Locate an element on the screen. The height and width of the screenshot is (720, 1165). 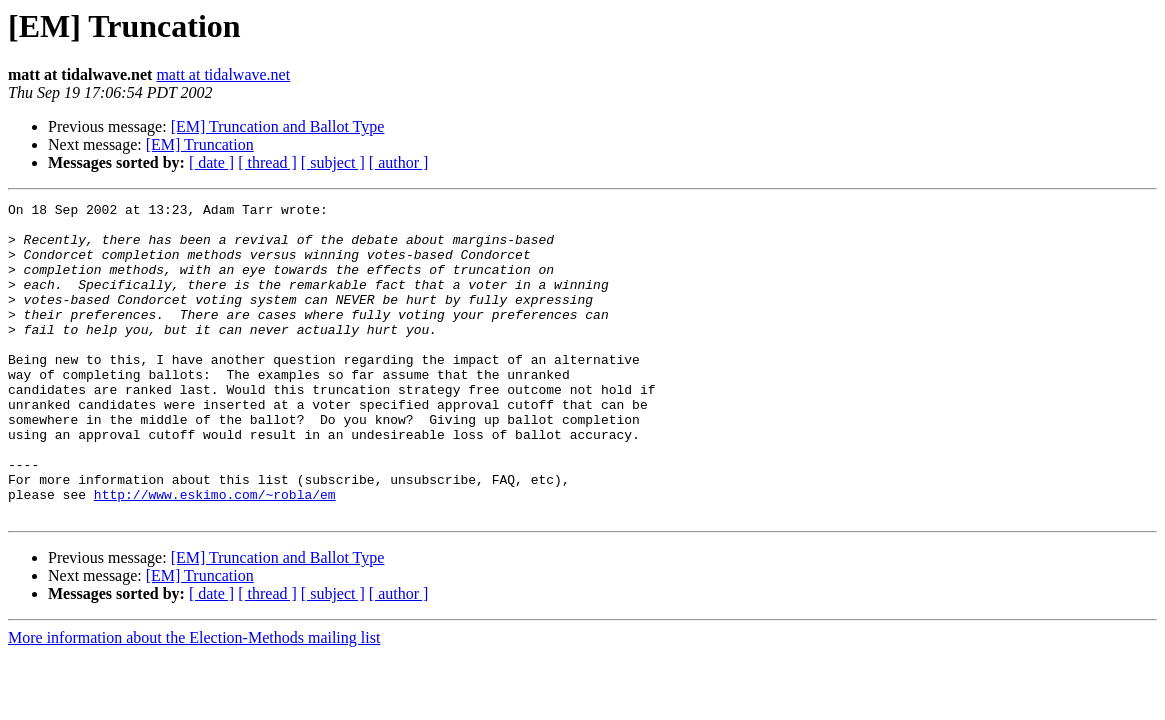
matt at tidalwave.net is located at coordinates (223, 74).